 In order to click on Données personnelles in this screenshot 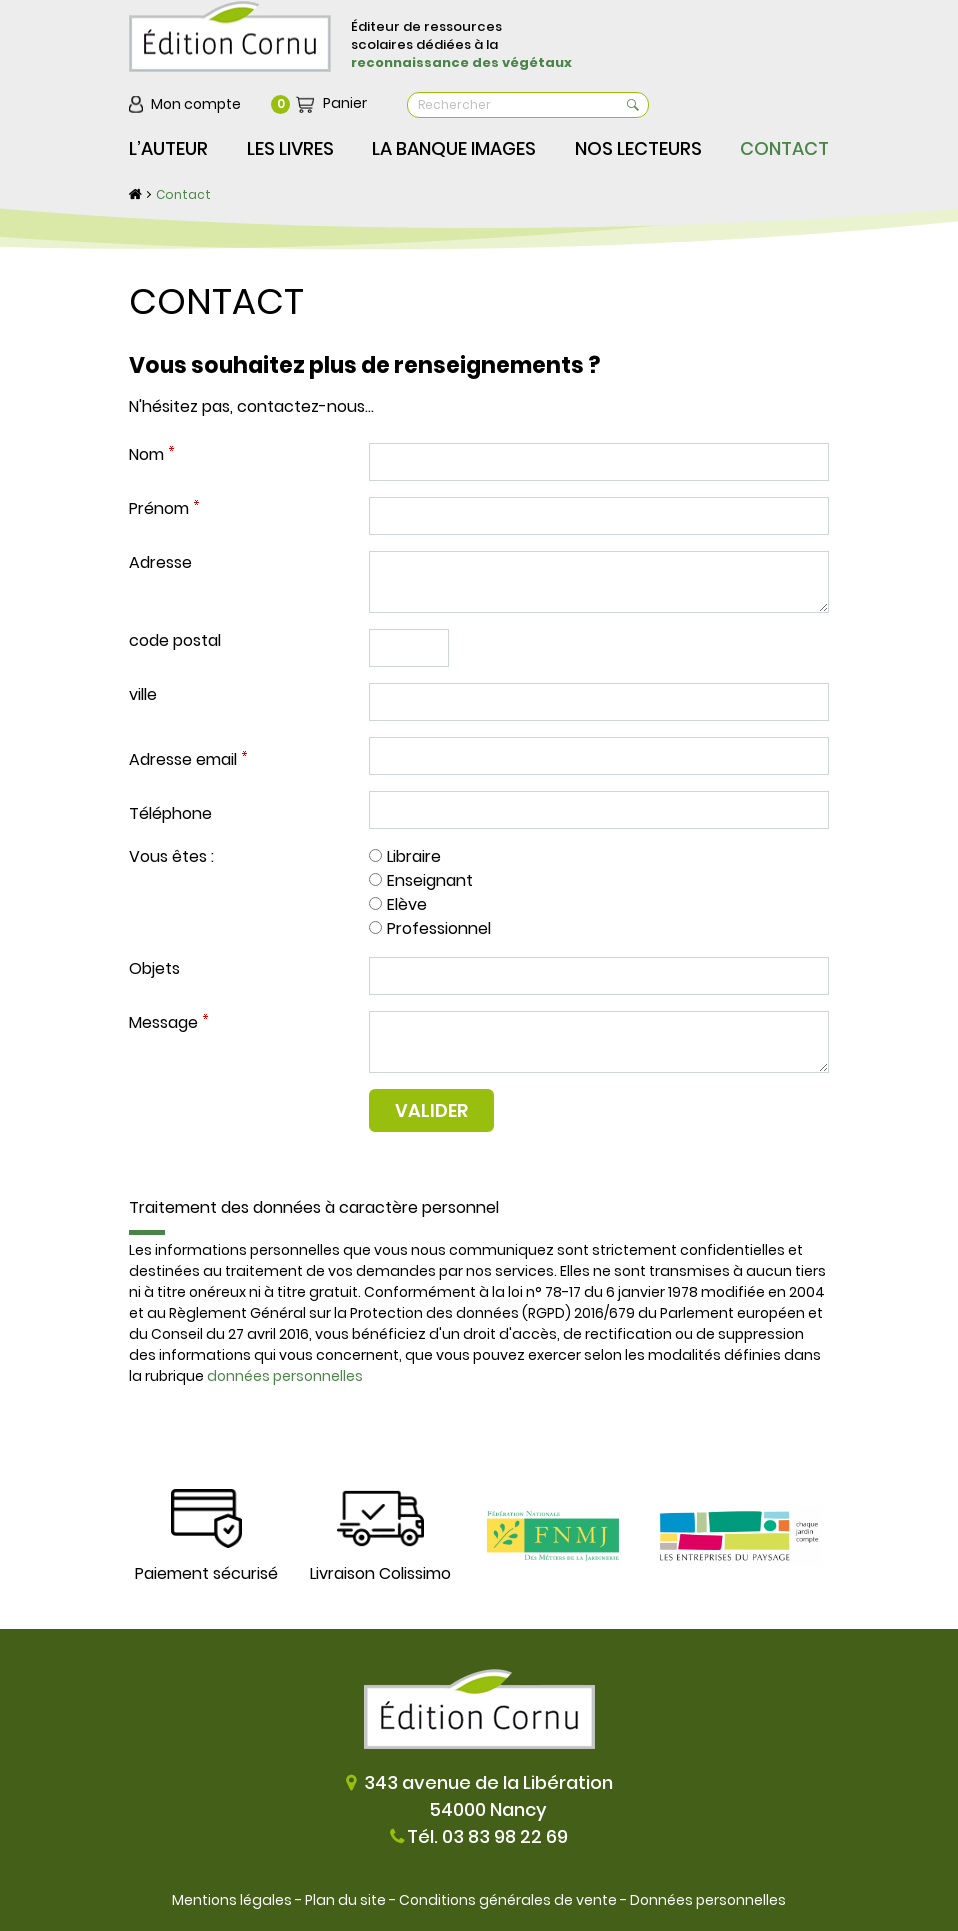, I will do `click(708, 1900)`.